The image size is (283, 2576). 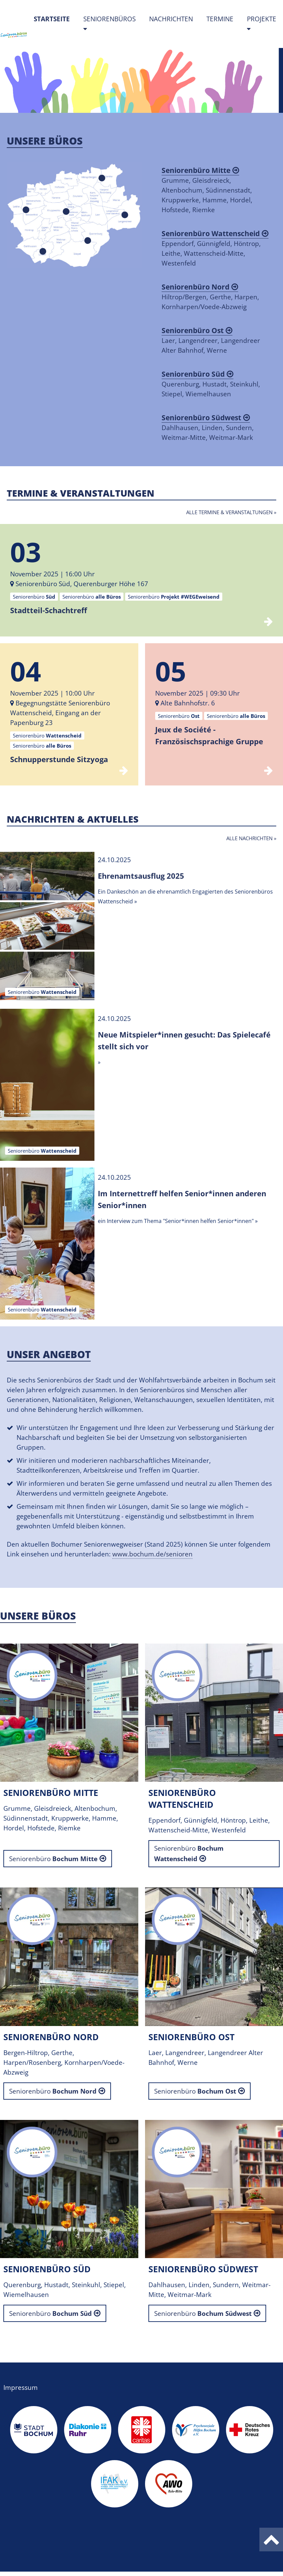 I want to click on Impressum, so click(x=20, y=2387).